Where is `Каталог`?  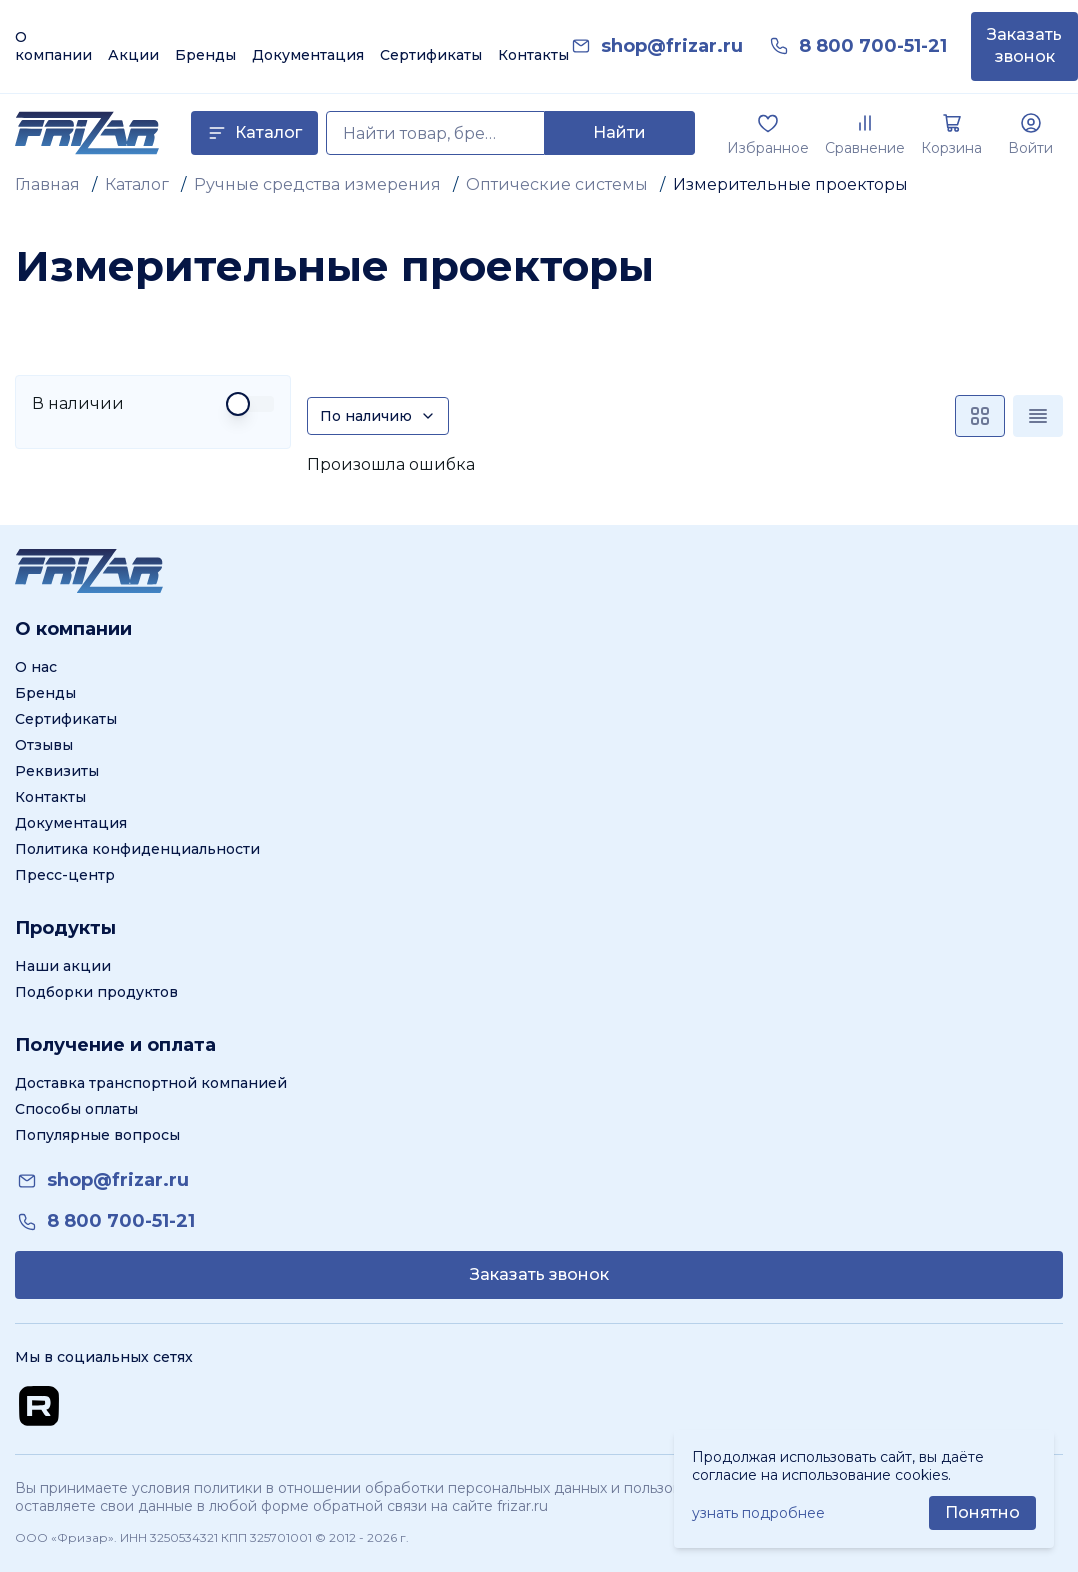 Каталог is located at coordinates (137, 184).